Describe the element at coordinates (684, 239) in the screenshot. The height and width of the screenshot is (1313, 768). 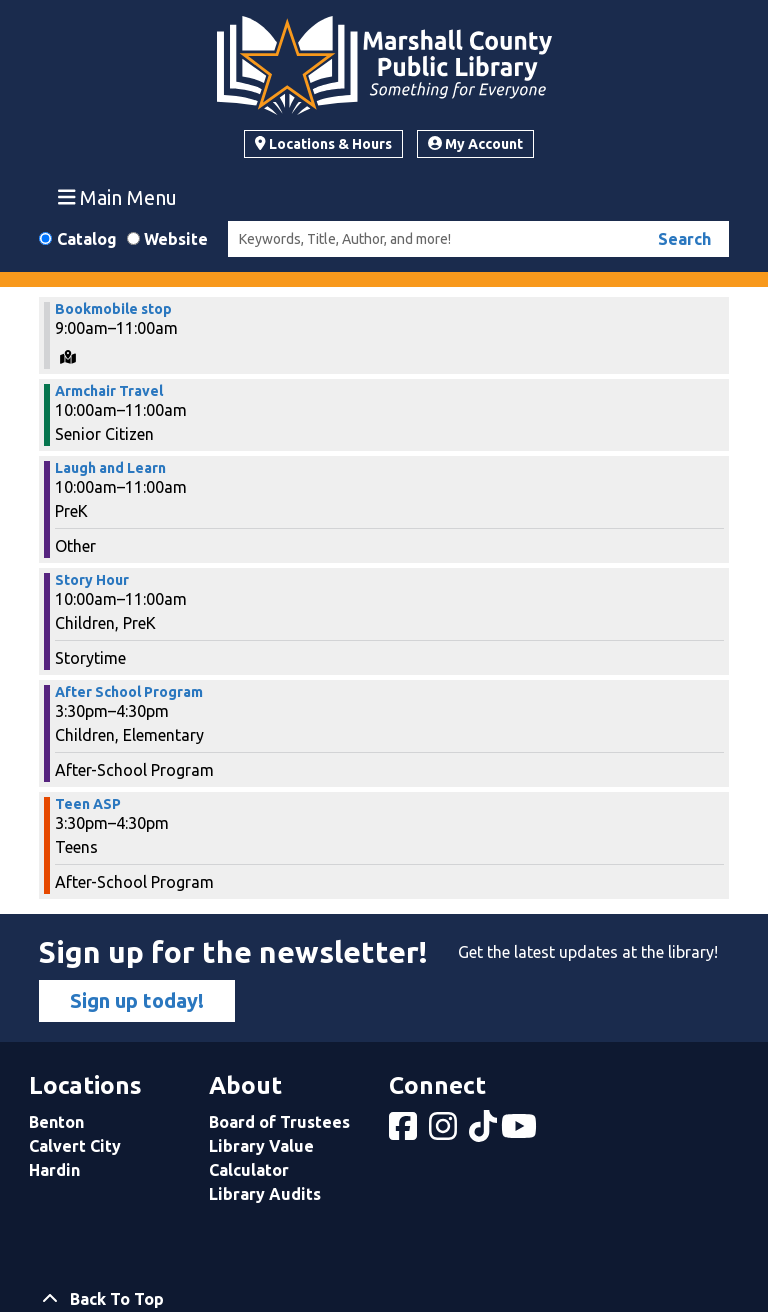
I see `Search` at that location.